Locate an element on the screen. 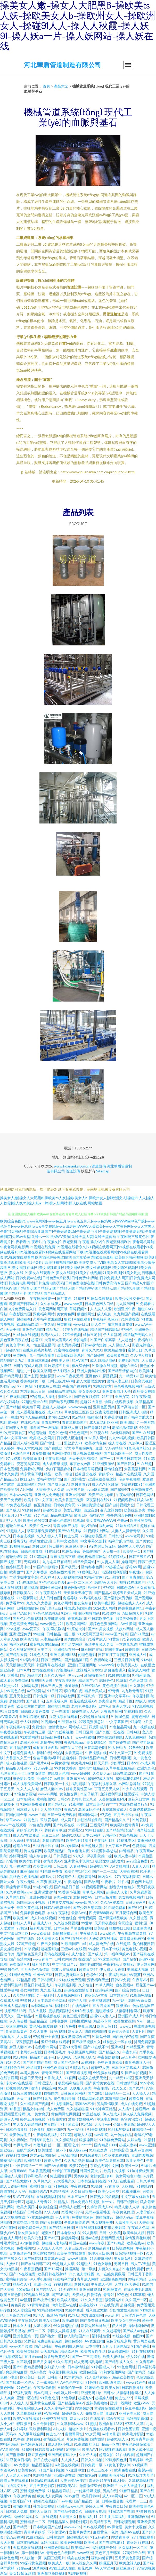  91宅男在线 is located at coordinates (131, 1639).